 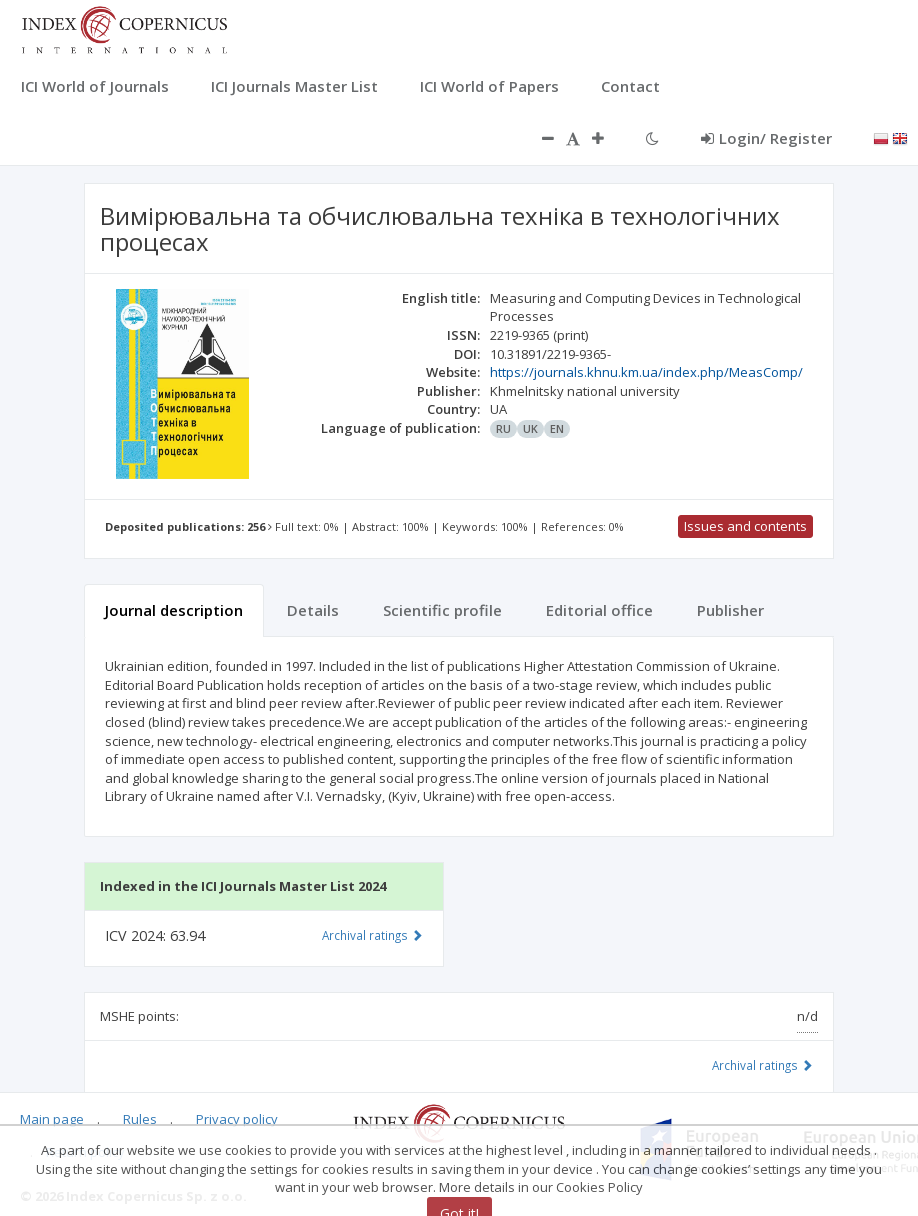 I want to click on Editorial office [tab], so click(x=599, y=610).